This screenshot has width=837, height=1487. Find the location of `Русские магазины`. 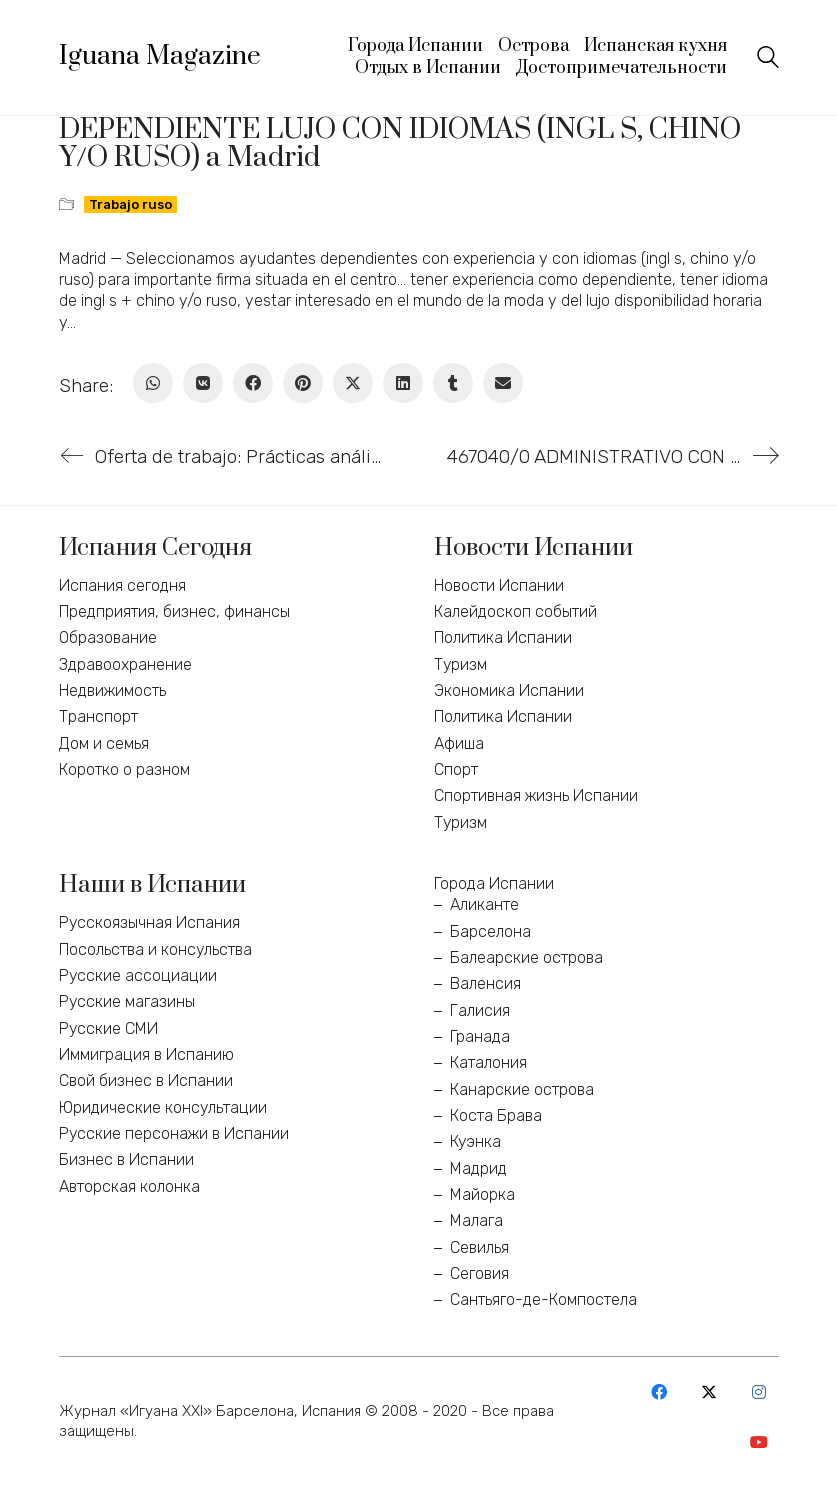

Русские магазины is located at coordinates (127, 1001).